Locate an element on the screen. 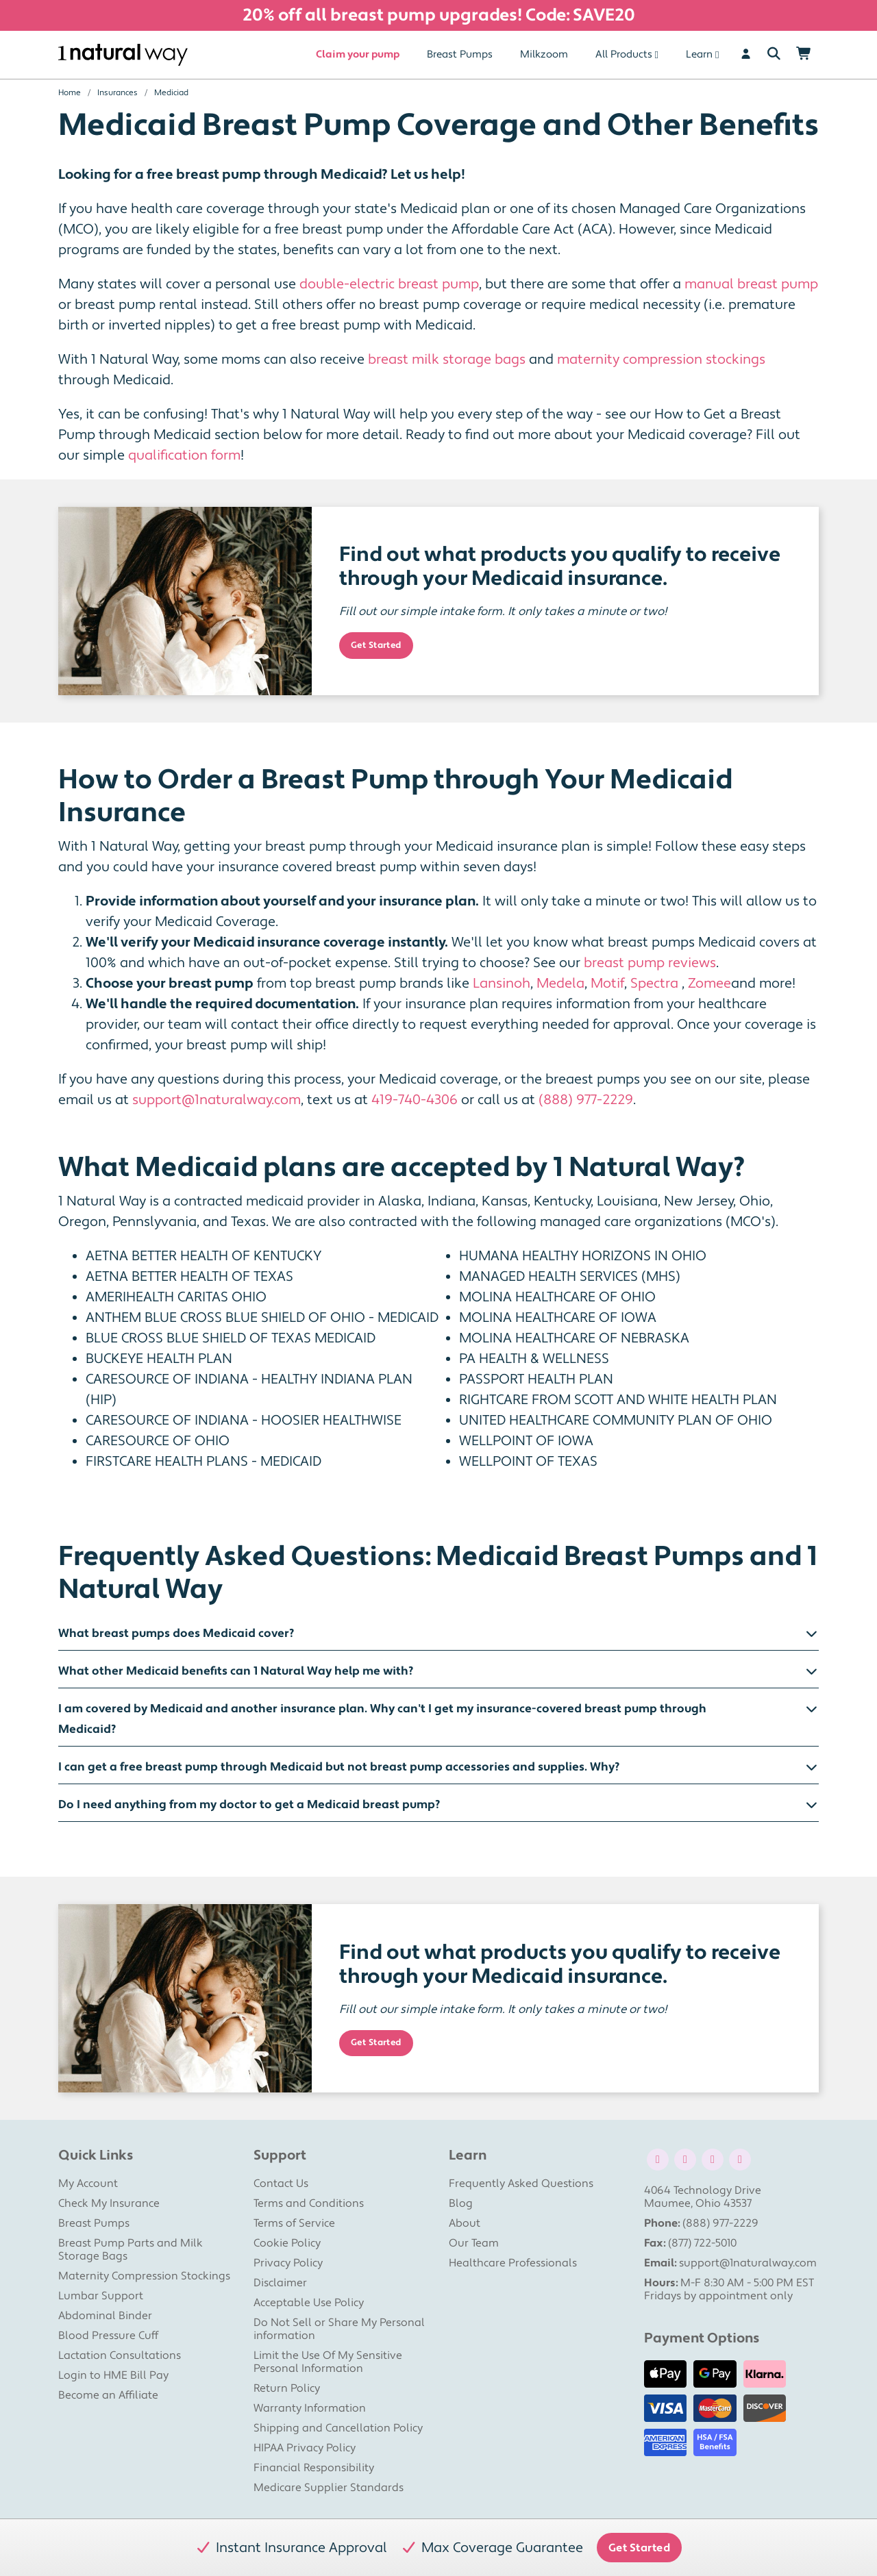  Financial Responsibility is located at coordinates (314, 2468).